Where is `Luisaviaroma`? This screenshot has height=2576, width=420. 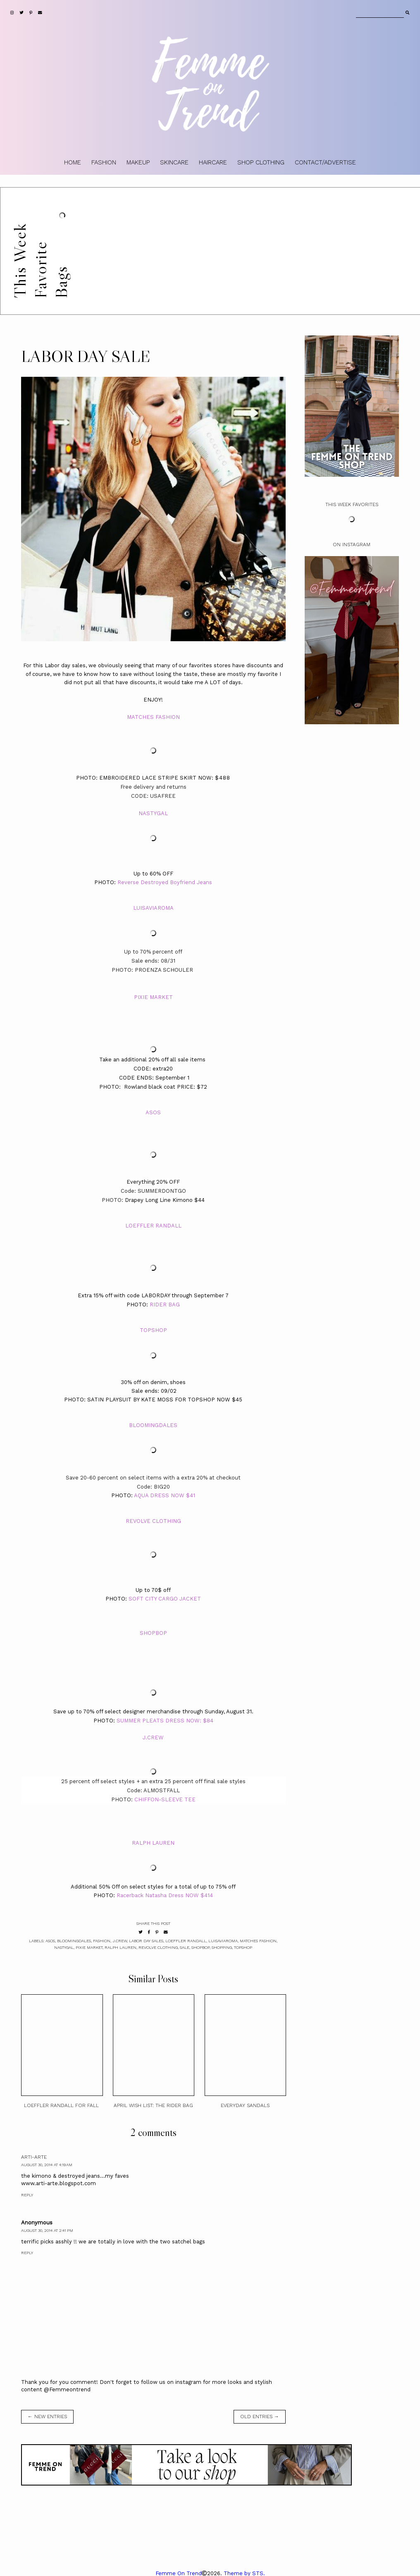
Luisaviaroma is located at coordinates (223, 1941).